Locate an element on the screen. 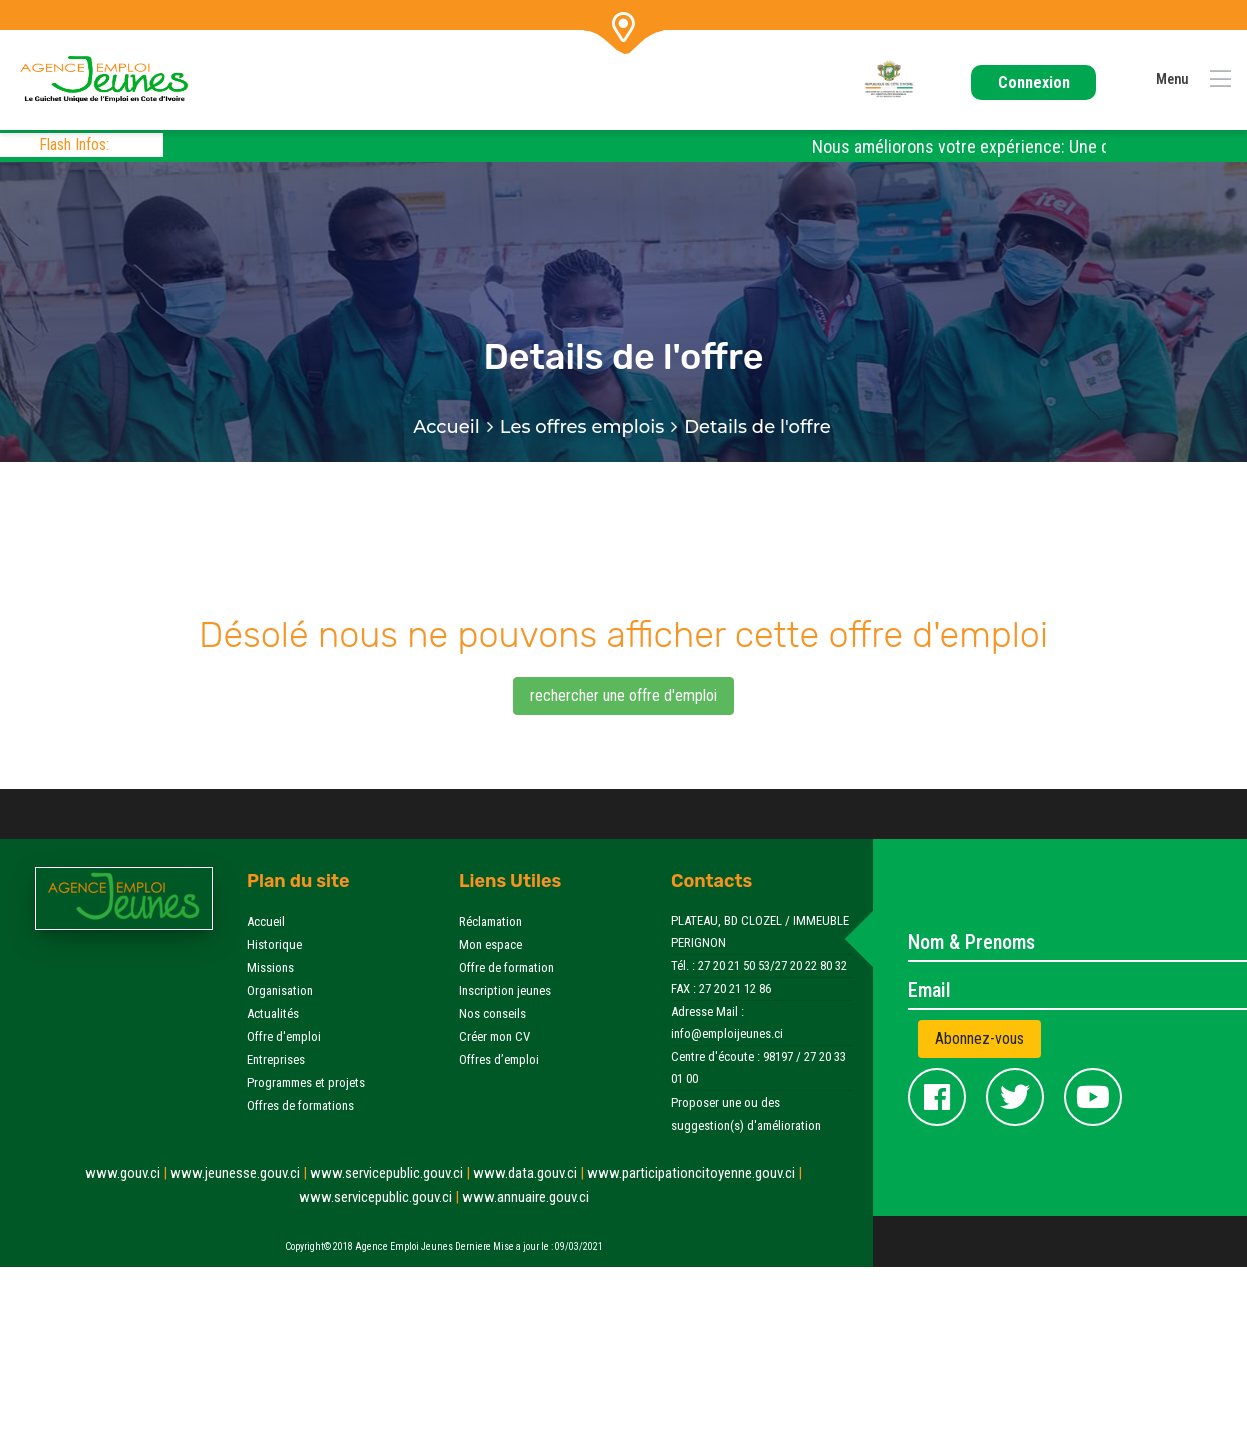  Programmes et projets is located at coordinates (306, 1082).